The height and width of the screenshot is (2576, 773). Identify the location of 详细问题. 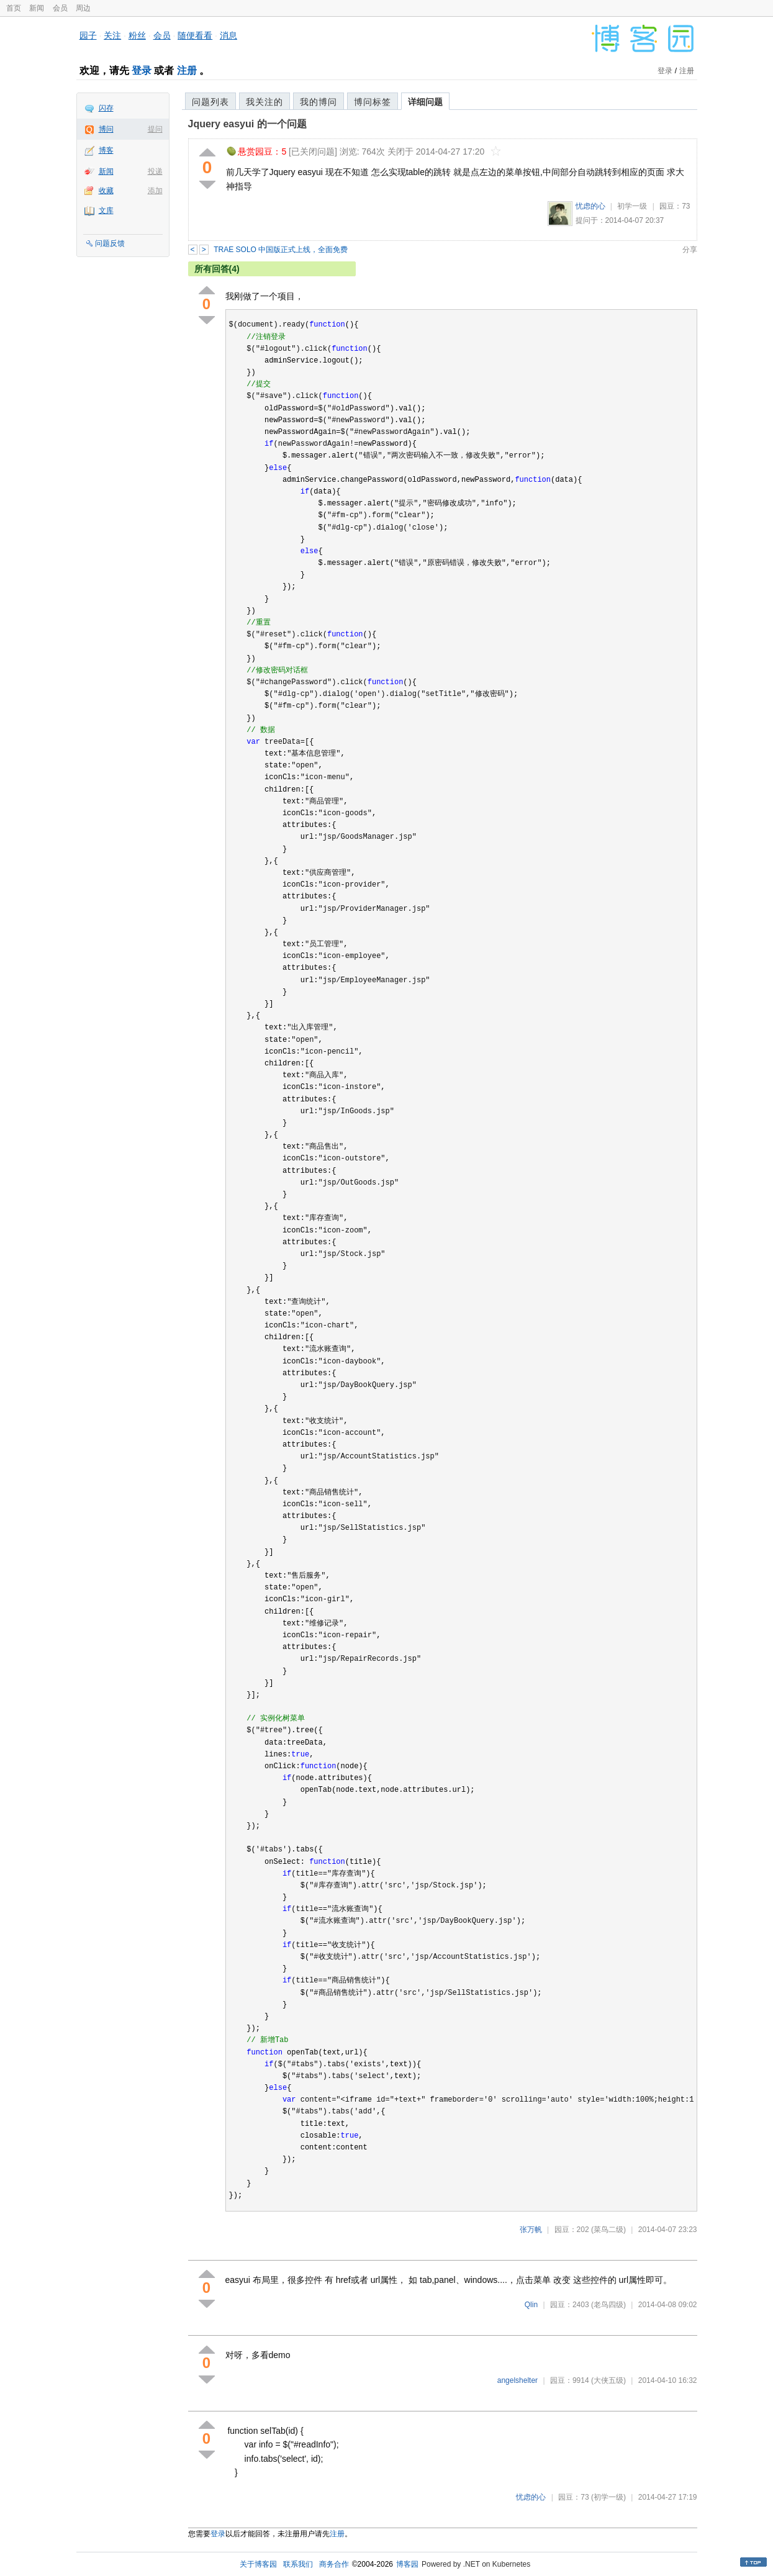
(425, 102).